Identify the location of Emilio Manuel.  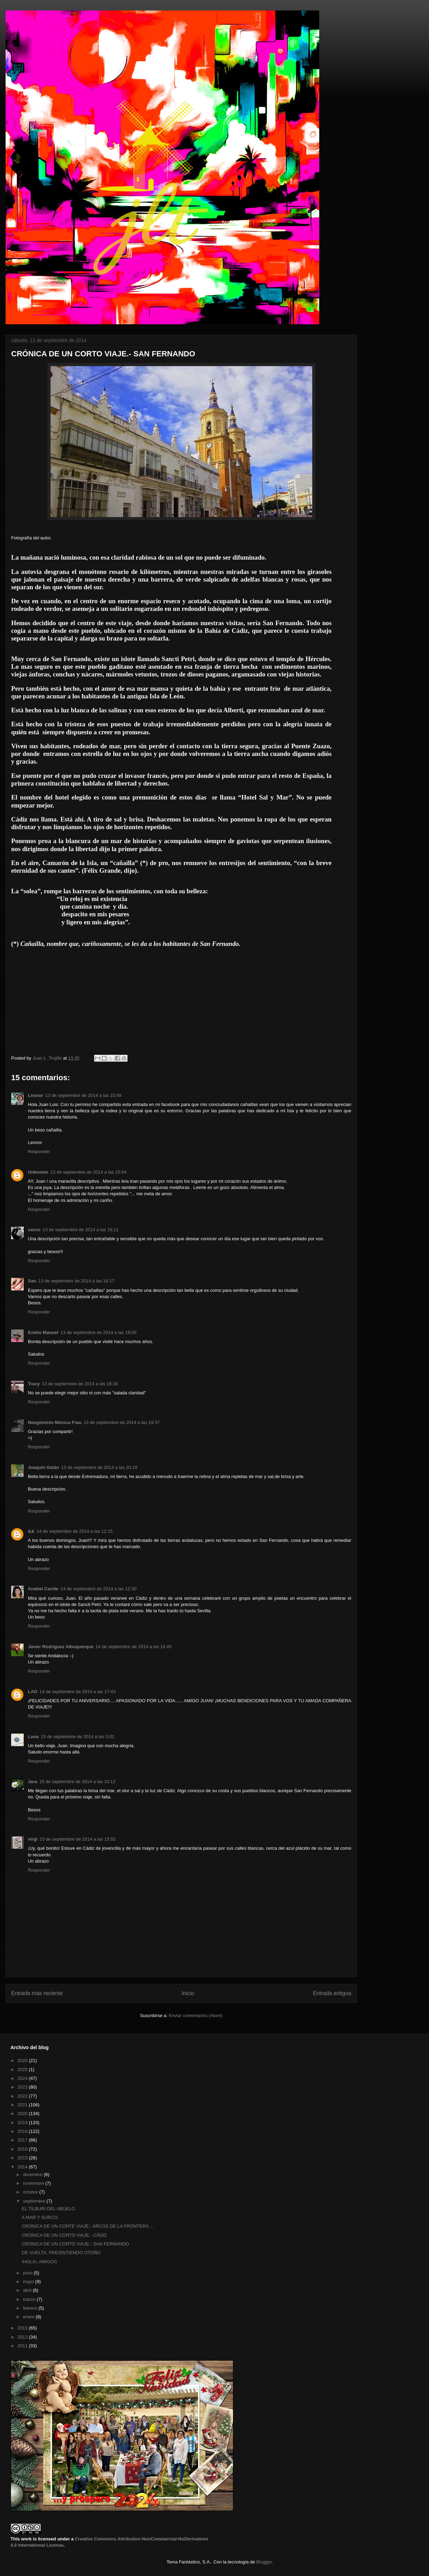
(43, 1332).